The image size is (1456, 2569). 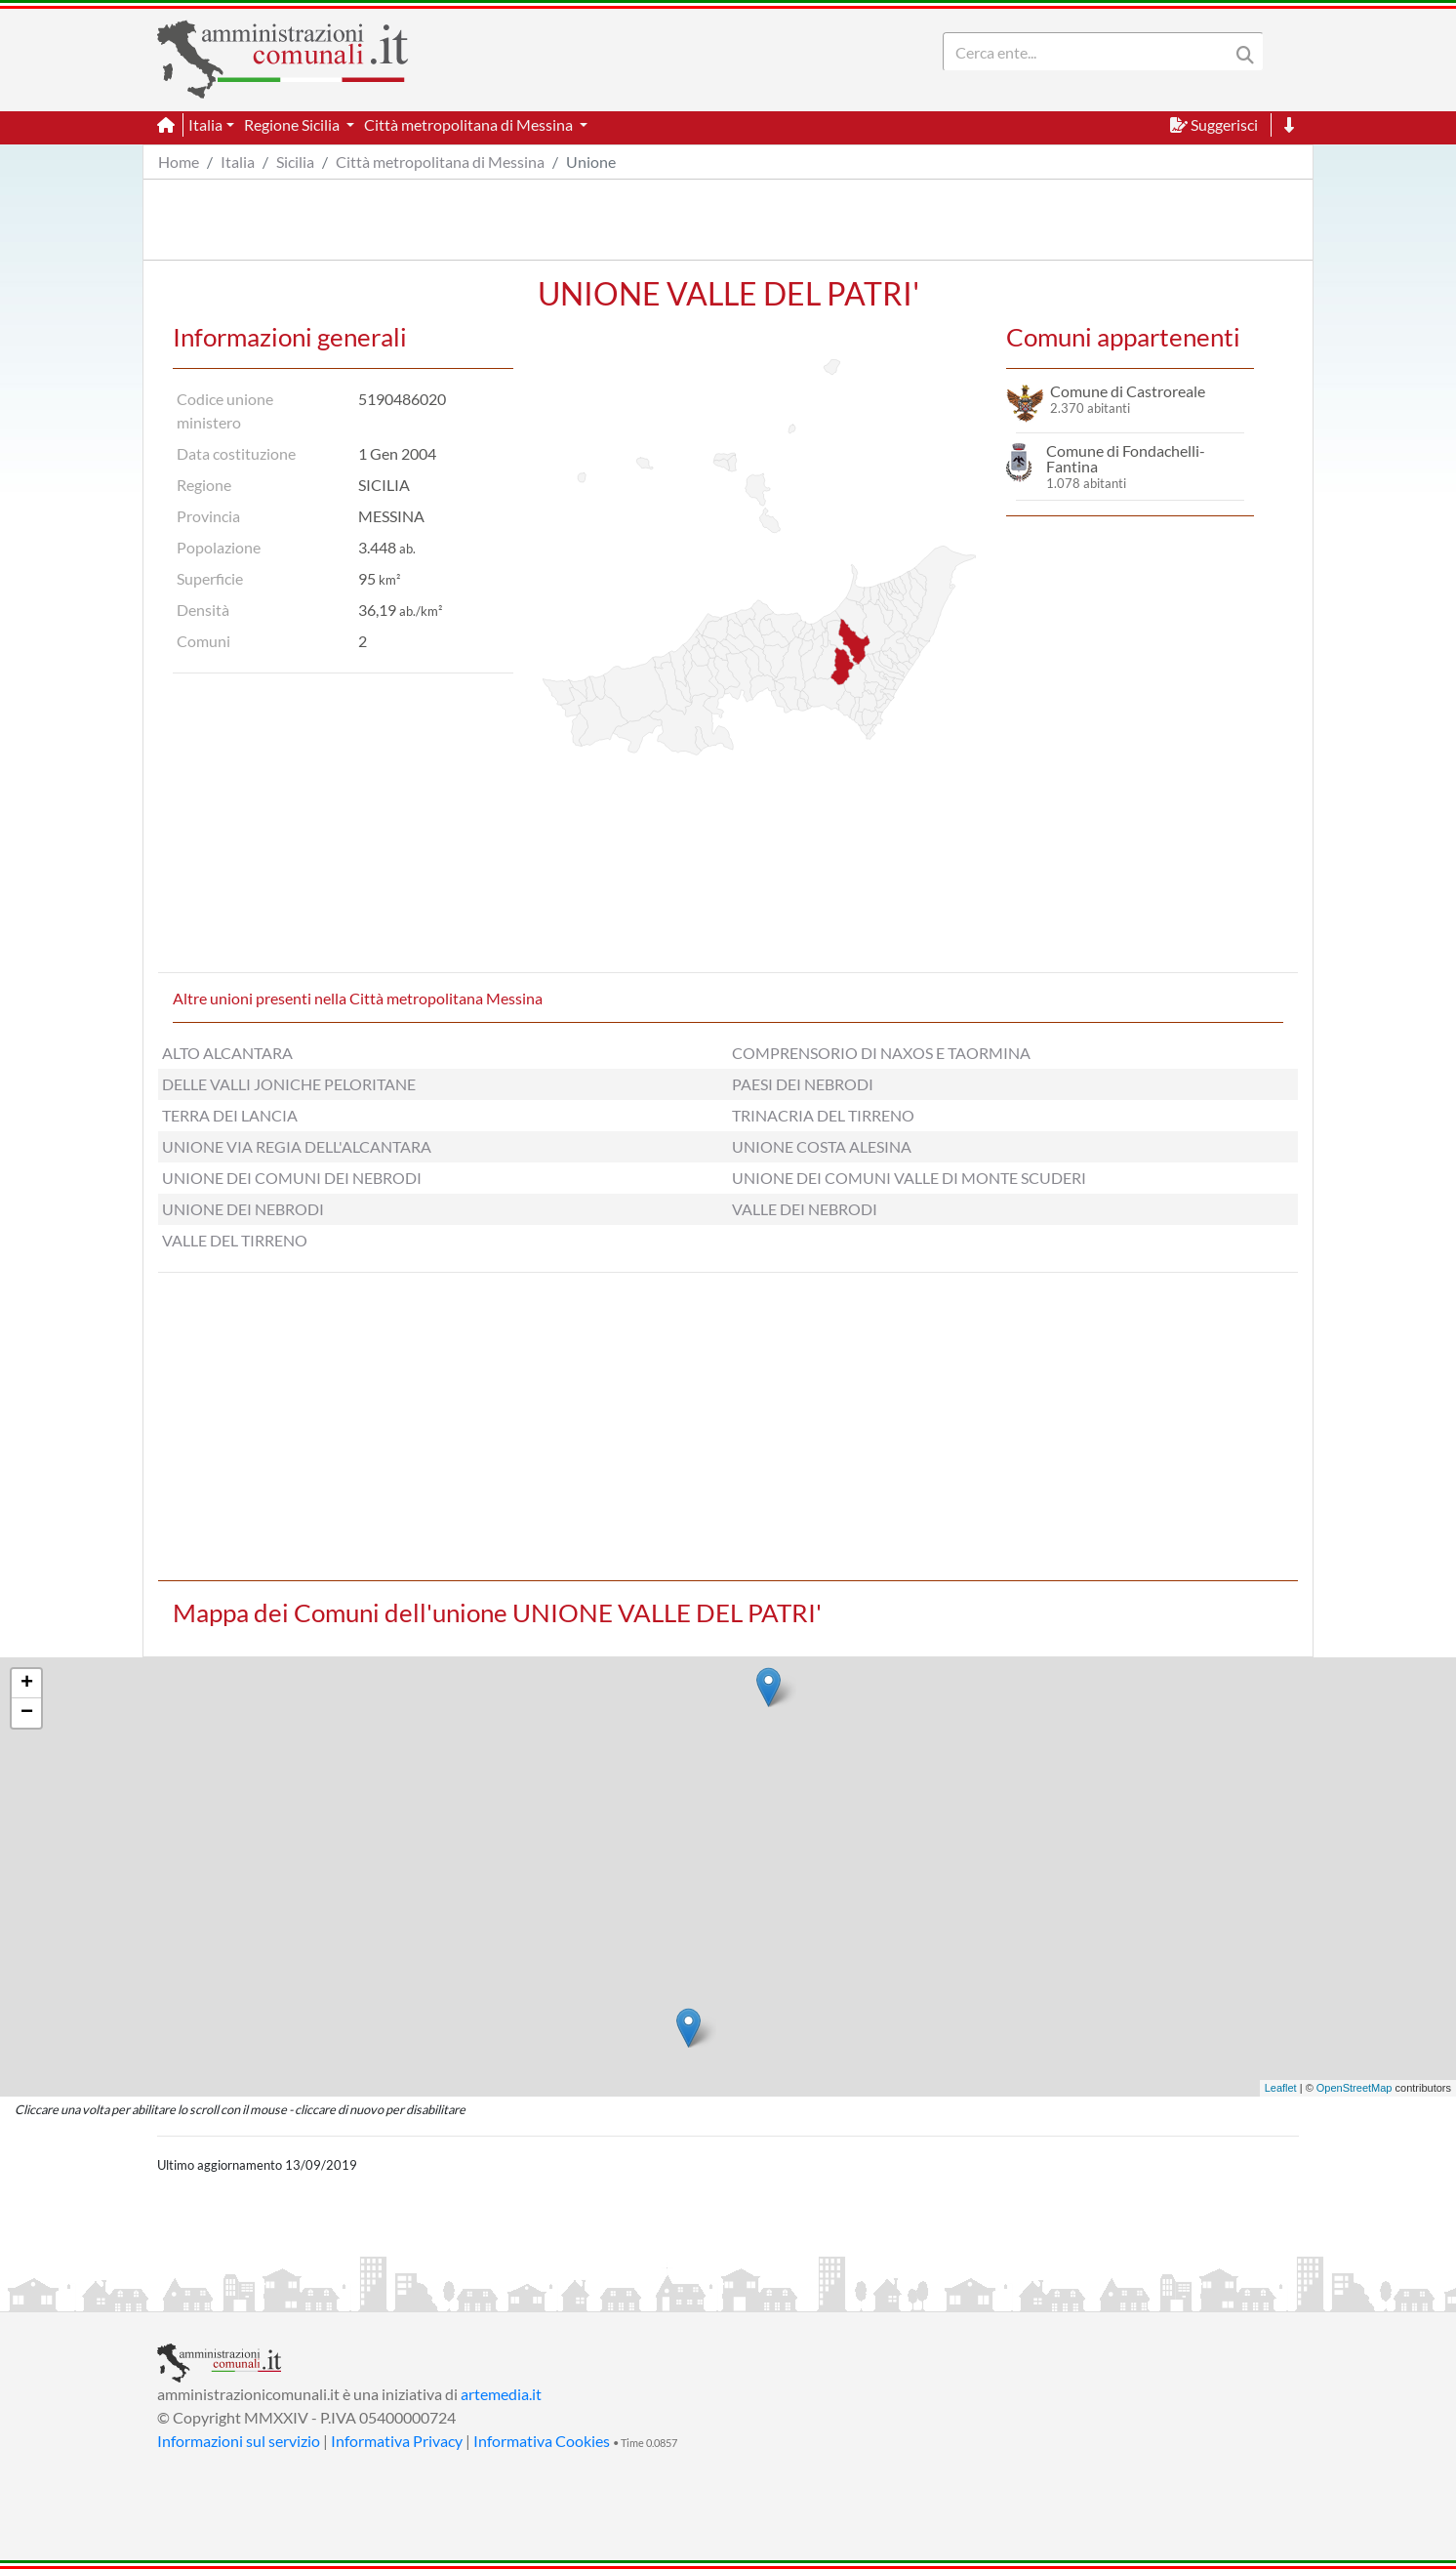 What do you see at coordinates (289, 1084) in the screenshot?
I see `DELLE VALLI JONICHE PELORITANE` at bounding box center [289, 1084].